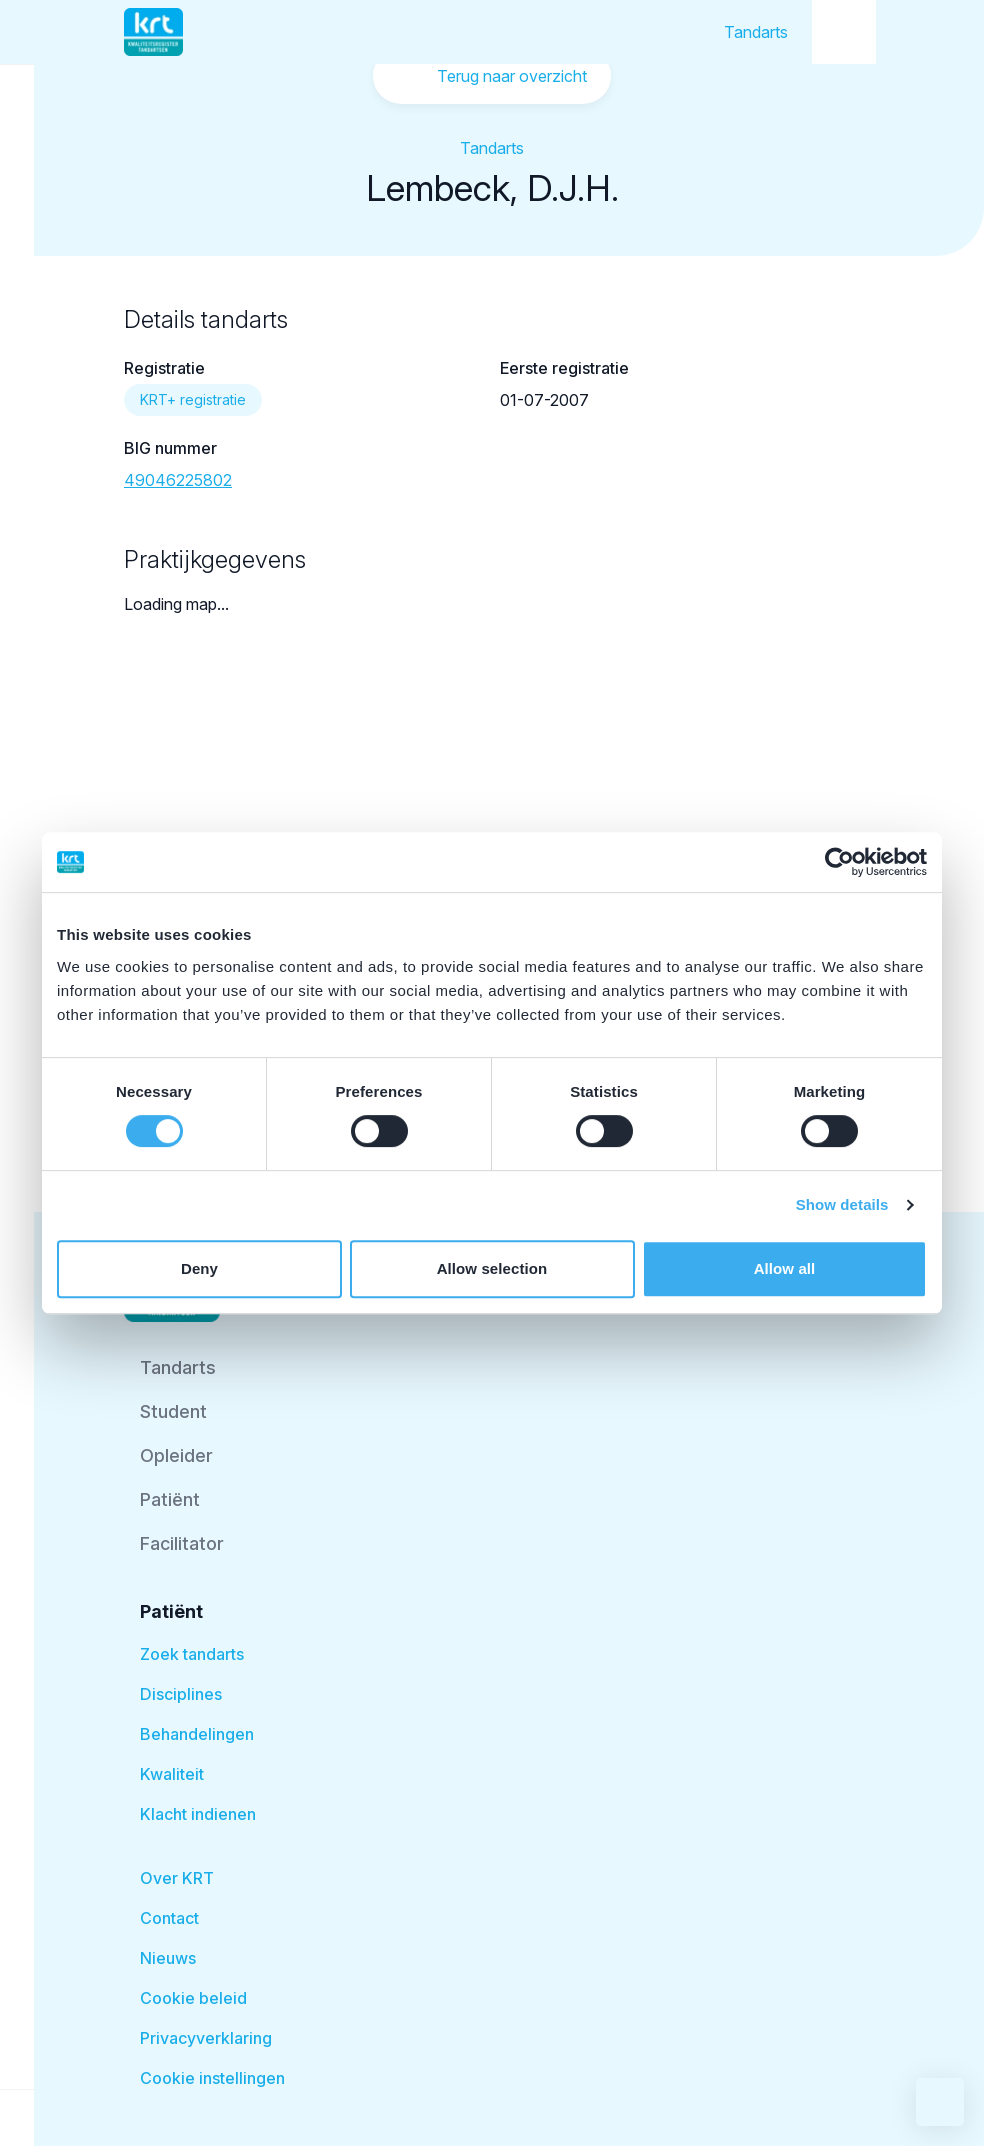 The width and height of the screenshot is (984, 2146). Describe the element at coordinates (206, 2038) in the screenshot. I see `Privacyverklaring` at that location.